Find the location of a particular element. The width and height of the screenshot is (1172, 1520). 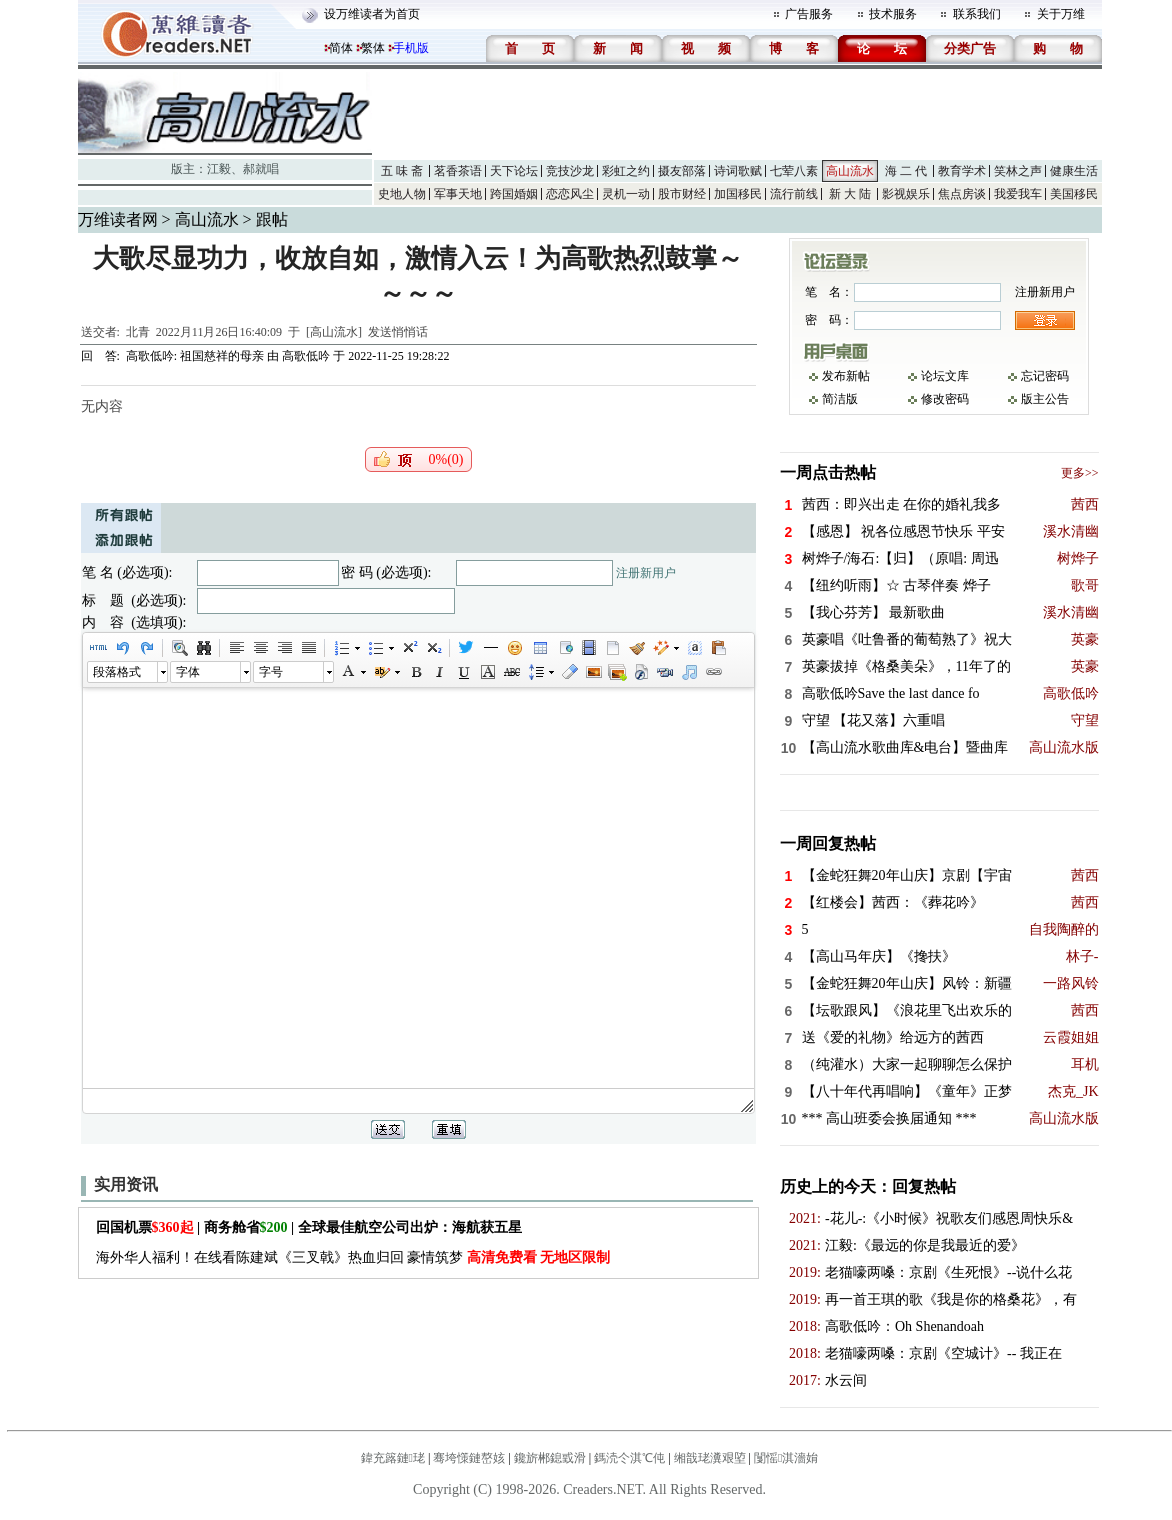

北青 is located at coordinates (138, 332).